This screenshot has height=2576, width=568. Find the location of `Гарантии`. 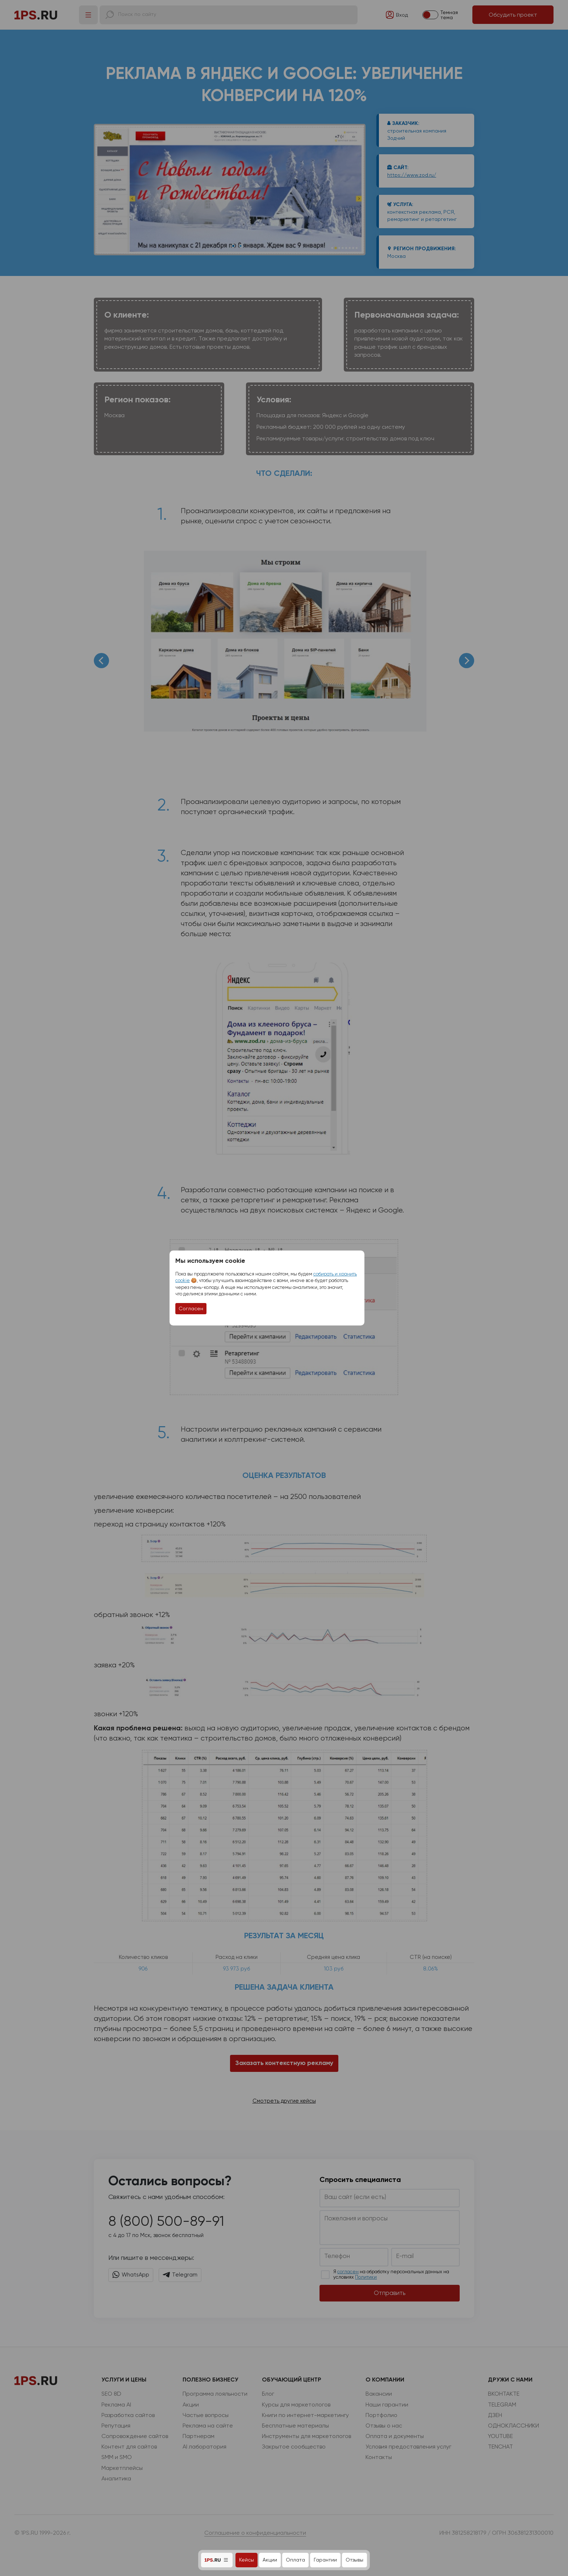

Гарантии is located at coordinates (325, 2560).